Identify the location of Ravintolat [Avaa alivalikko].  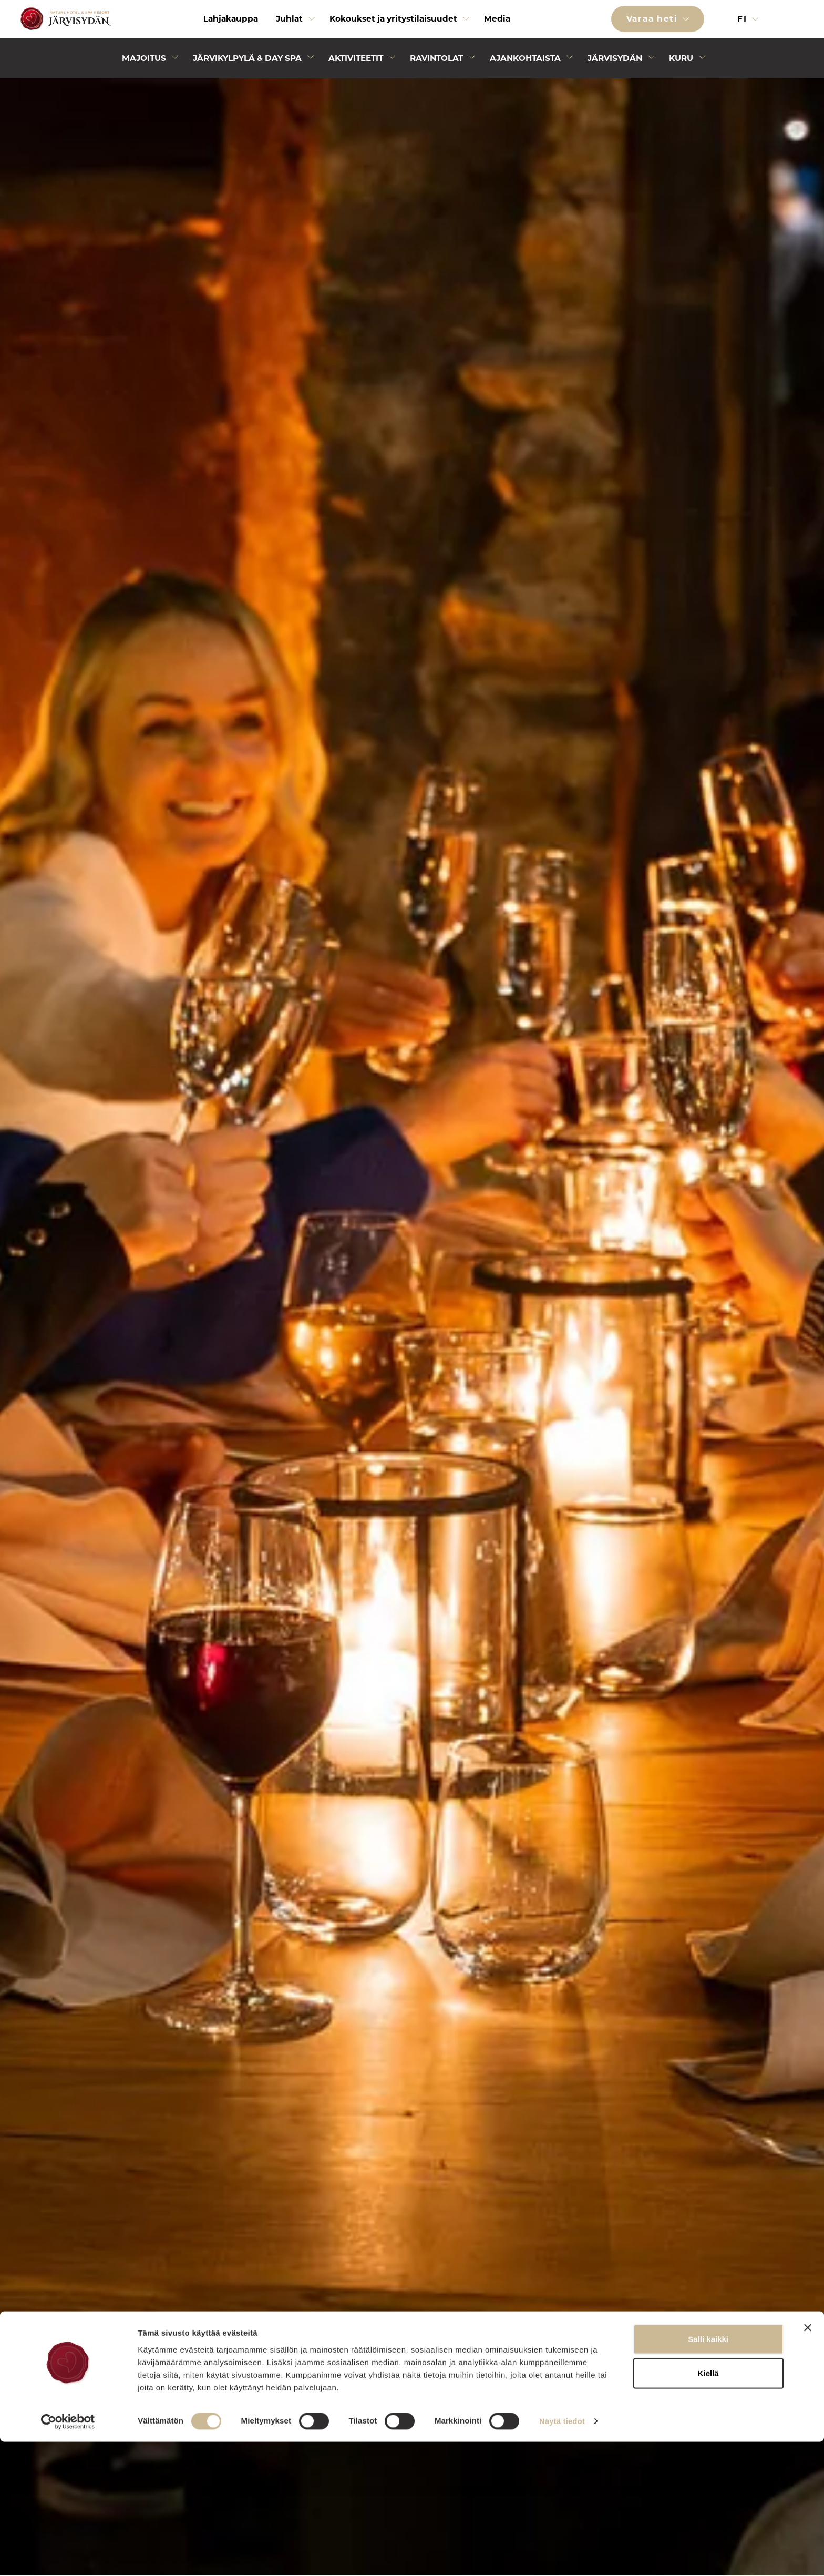
(436, 58).